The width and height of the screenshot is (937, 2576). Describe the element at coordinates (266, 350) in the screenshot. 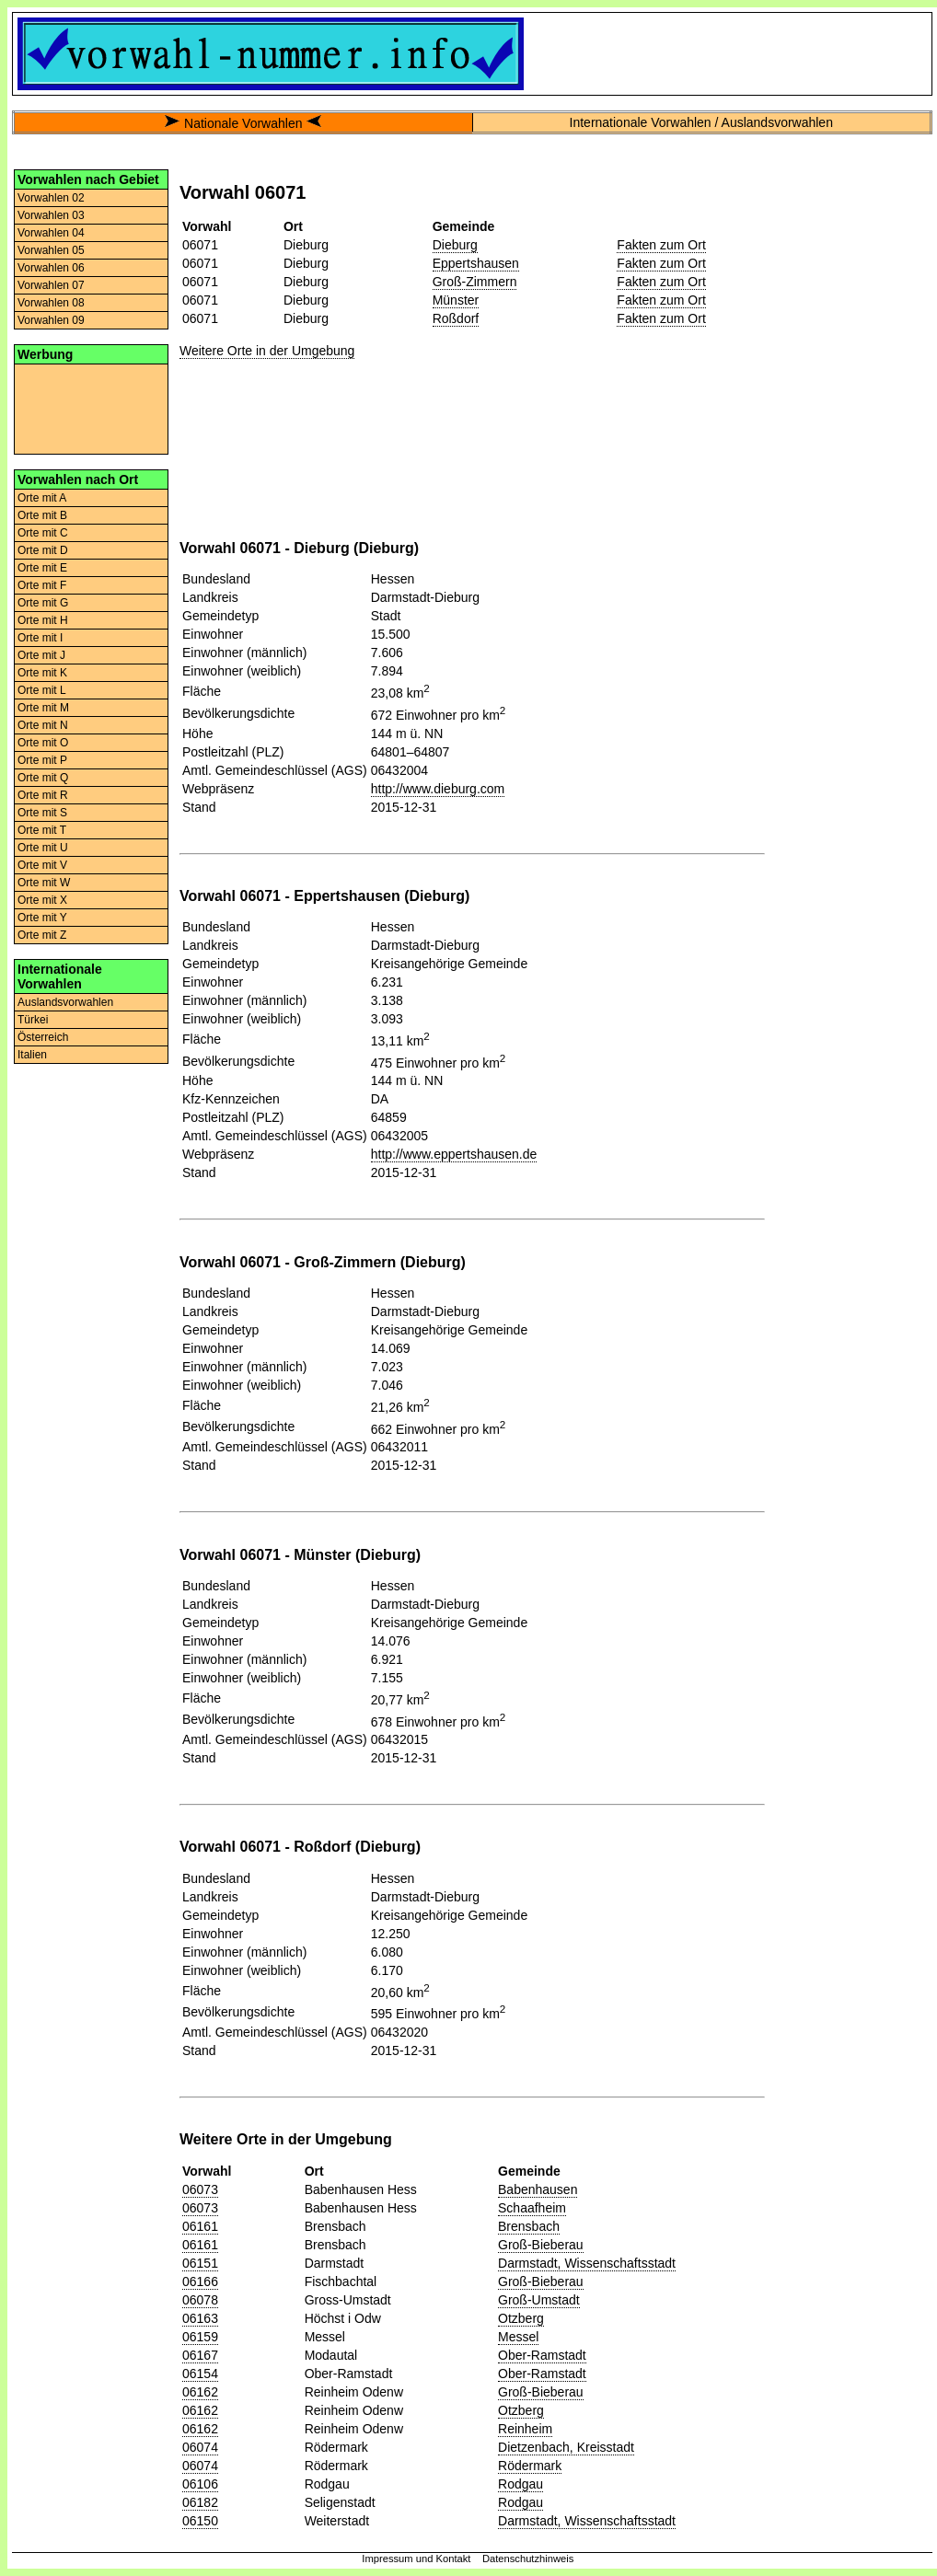

I see `Weitere Orte in der Umgebung` at that location.